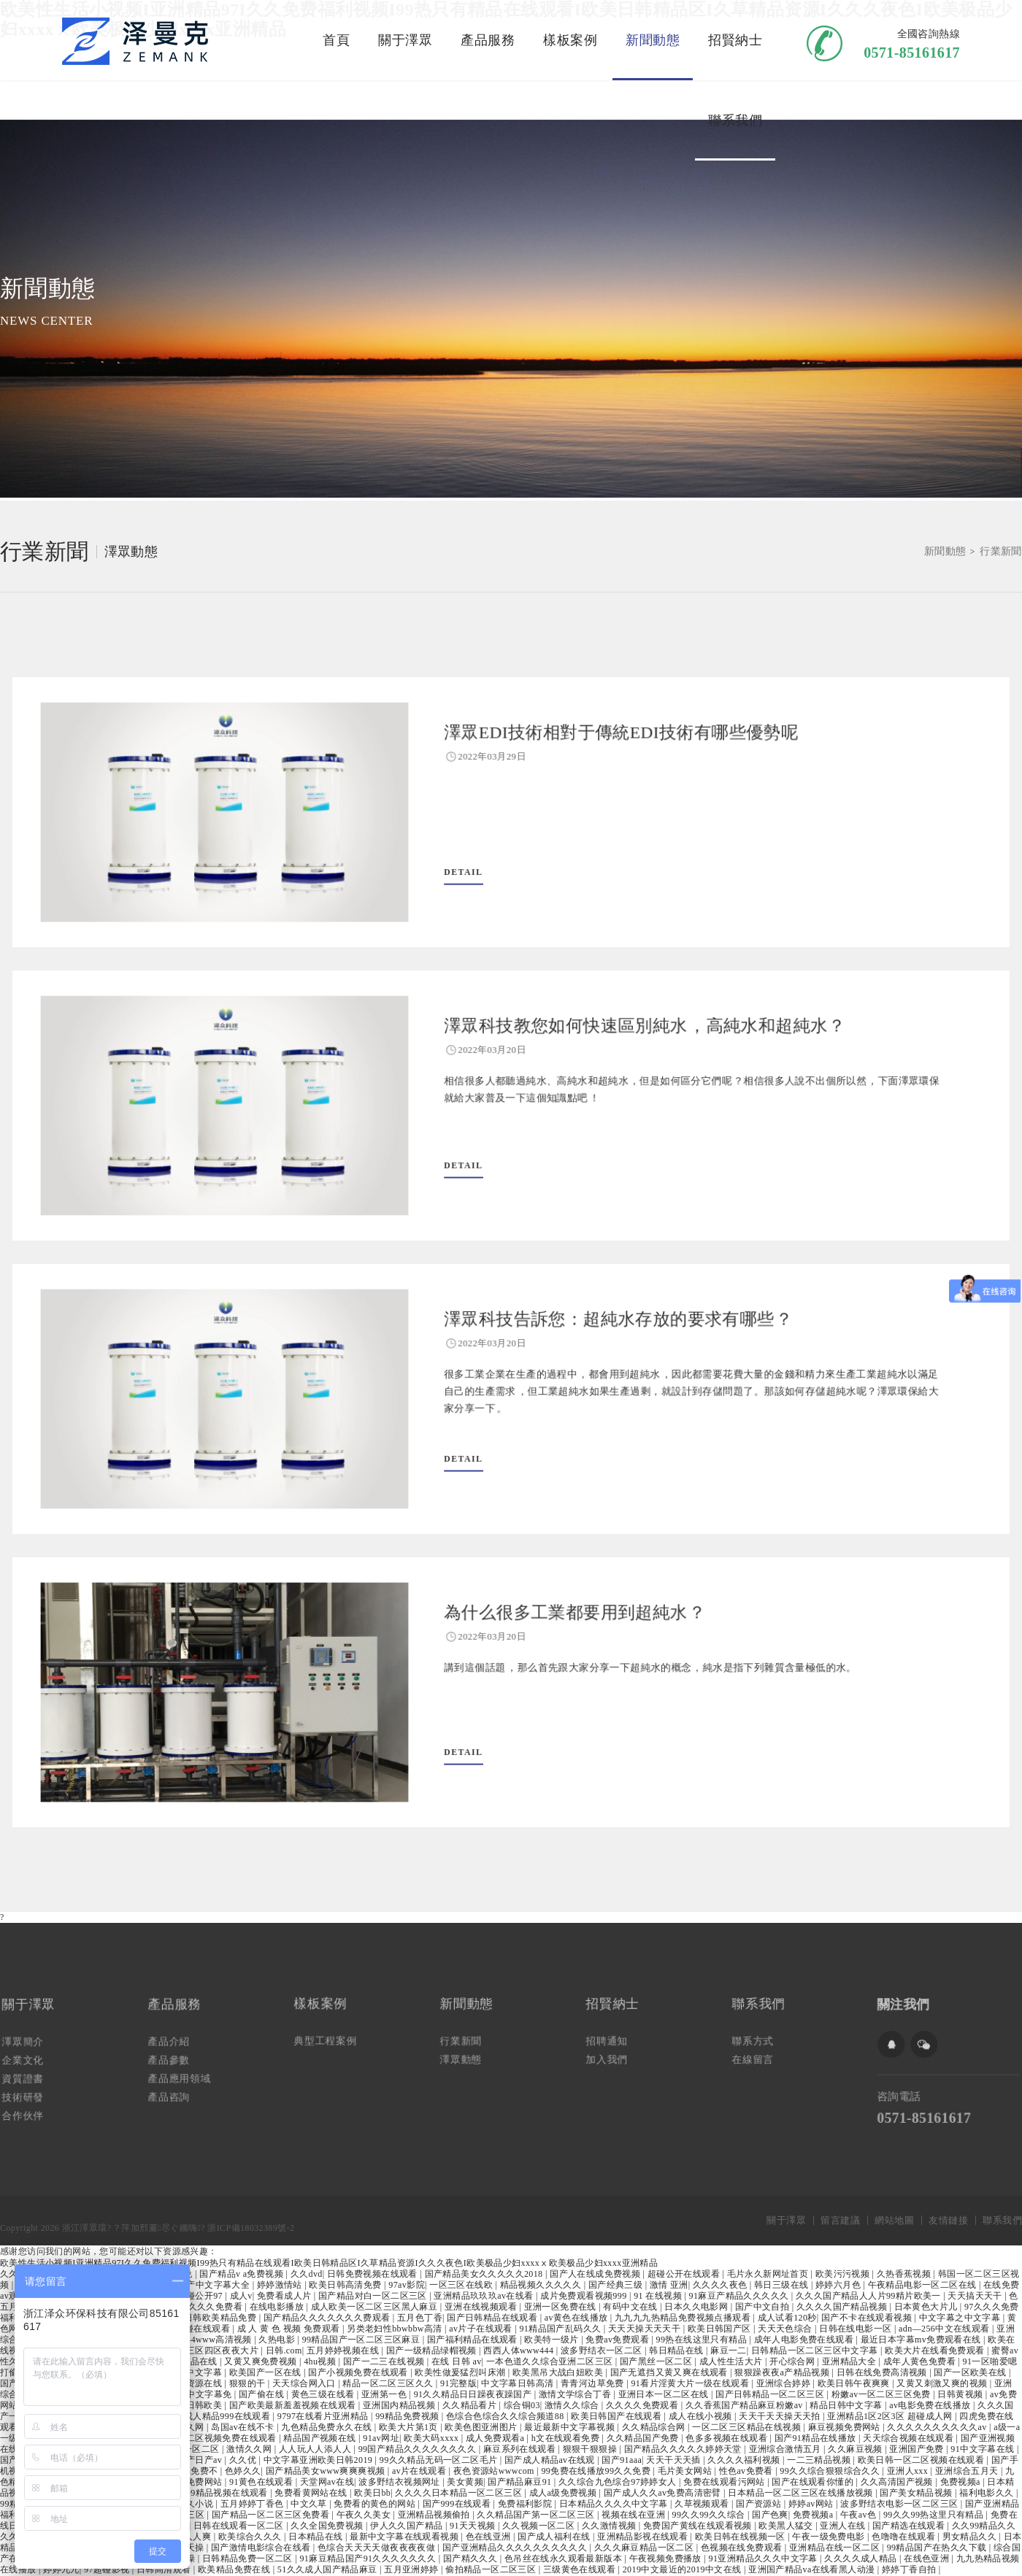  I want to click on 日韩欧美精品免费, so click(221, 2318).